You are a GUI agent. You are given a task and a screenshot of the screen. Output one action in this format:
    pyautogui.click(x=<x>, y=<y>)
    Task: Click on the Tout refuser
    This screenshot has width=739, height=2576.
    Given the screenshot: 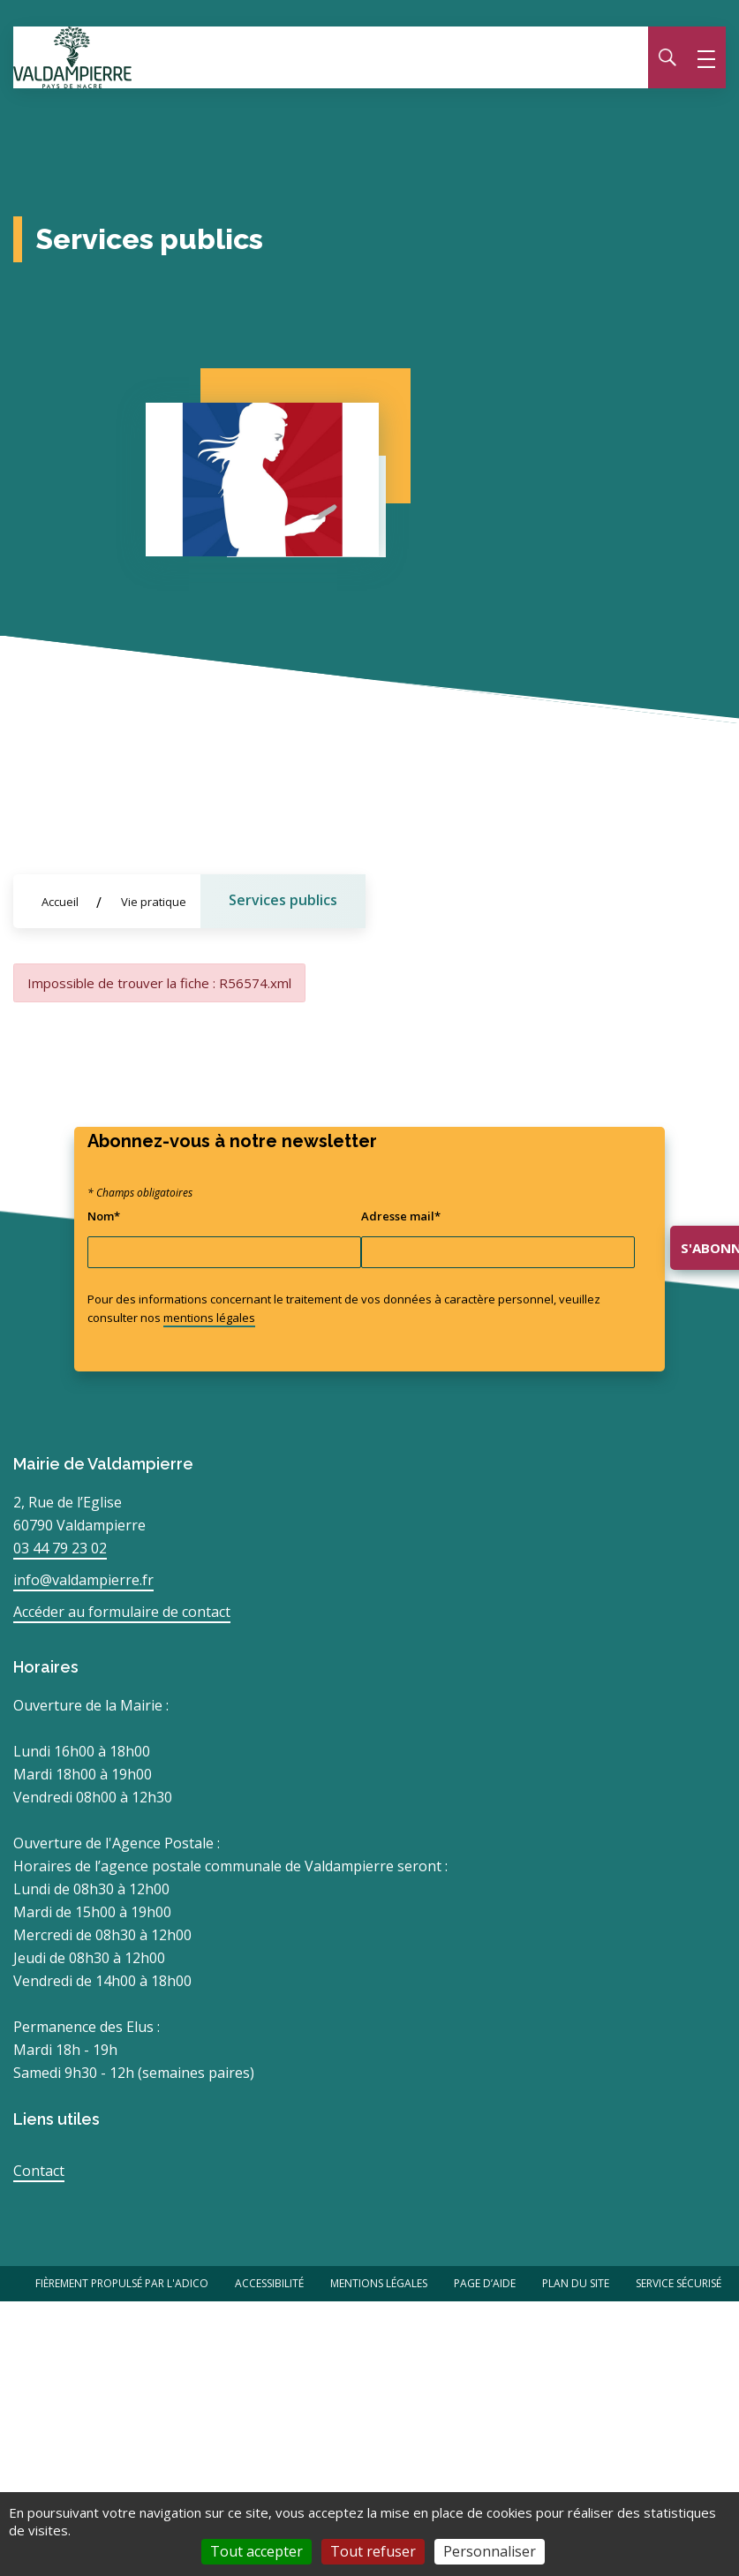 What is the action you would take?
    pyautogui.click(x=373, y=2551)
    